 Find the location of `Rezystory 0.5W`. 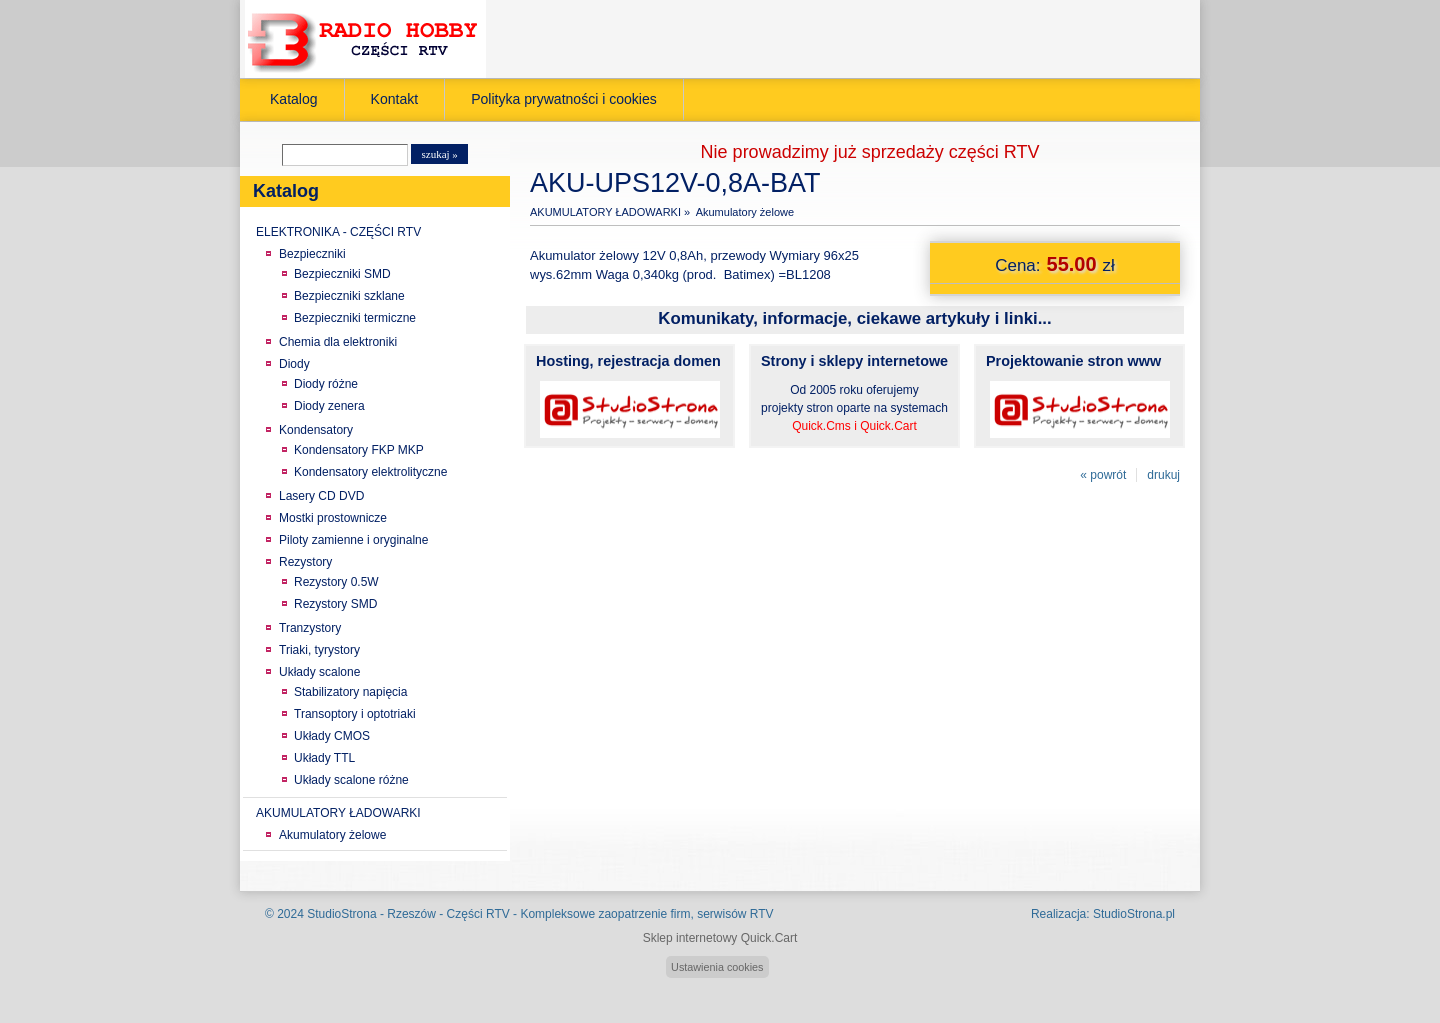

Rezystory 0.5W is located at coordinates (336, 582).